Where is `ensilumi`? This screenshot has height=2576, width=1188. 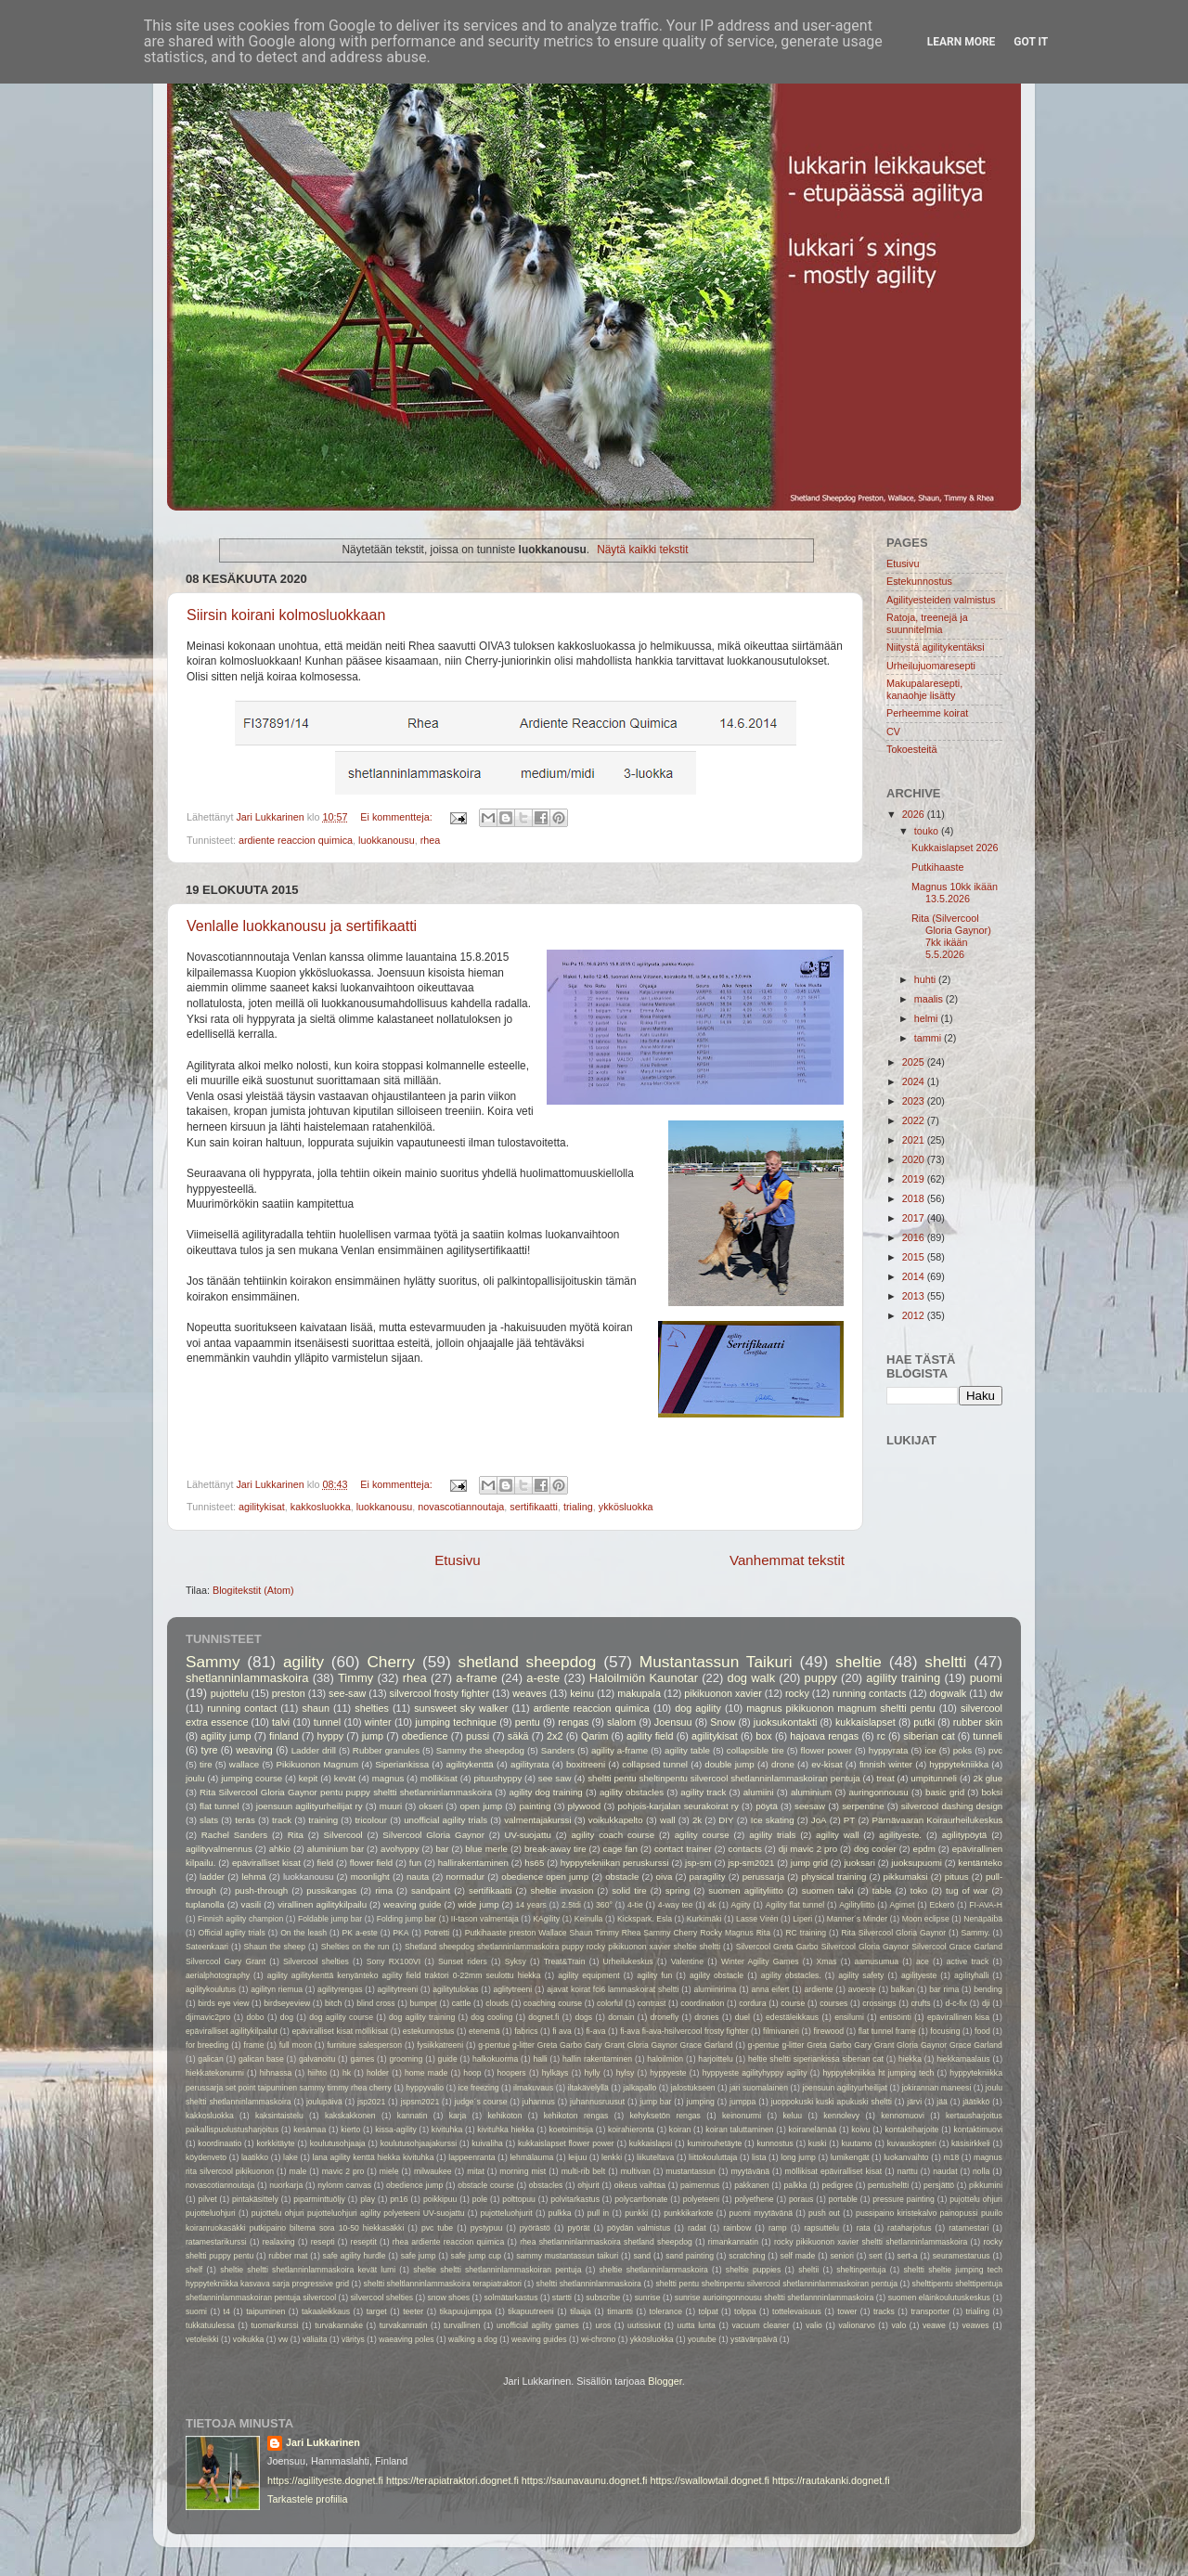
ensilumi is located at coordinates (849, 2017).